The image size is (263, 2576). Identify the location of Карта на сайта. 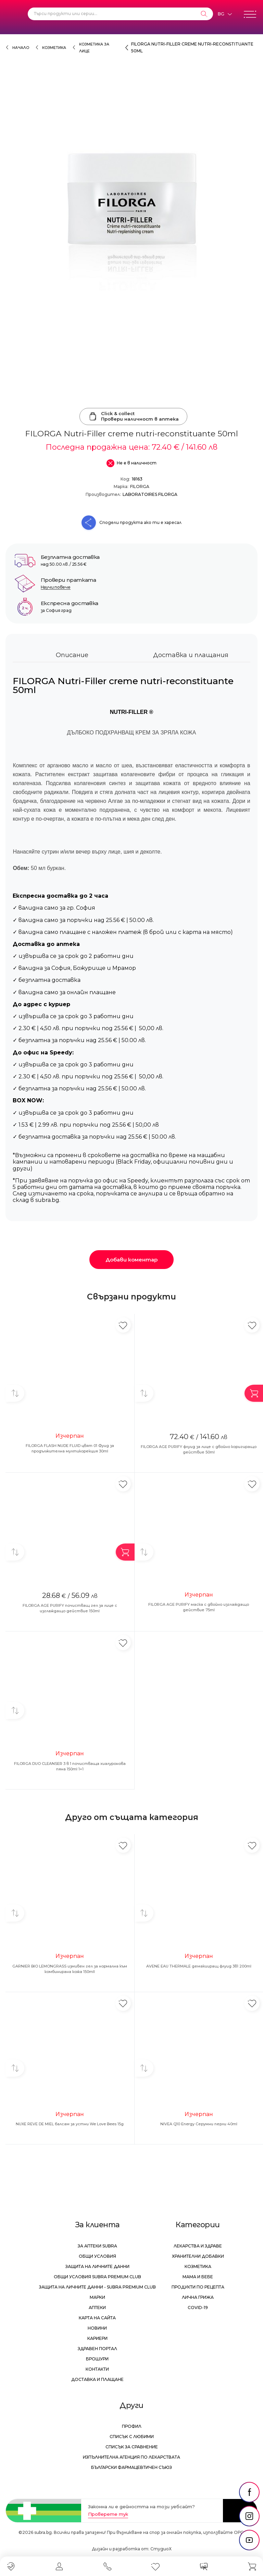
(97, 2317).